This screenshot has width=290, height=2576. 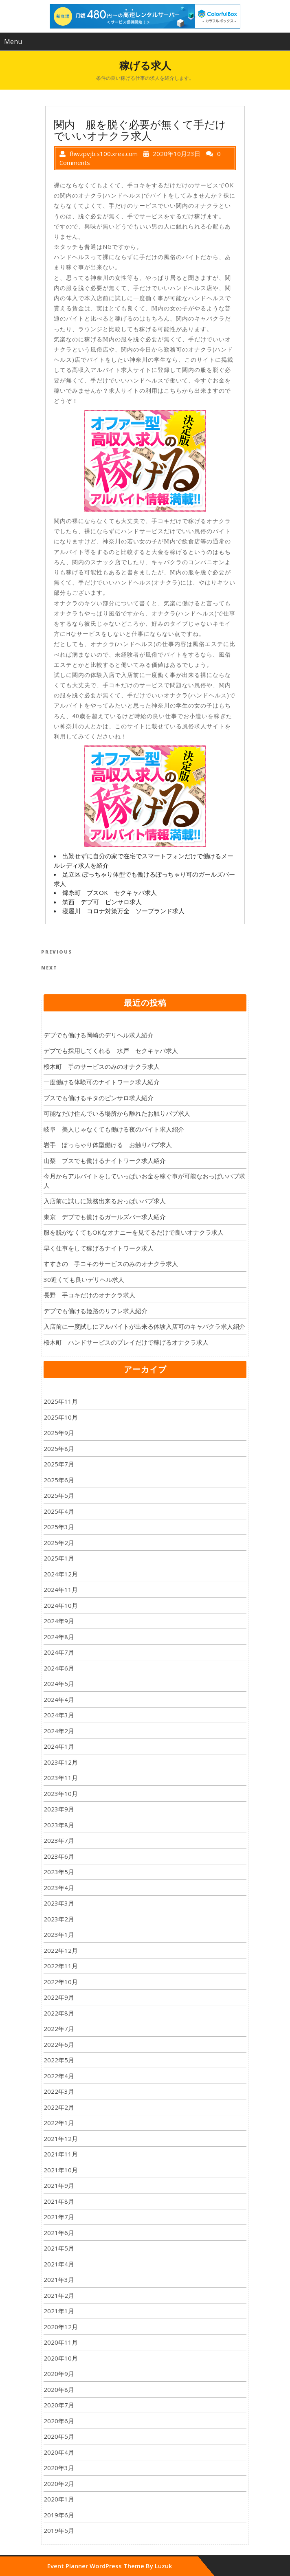 What do you see at coordinates (105, 1201) in the screenshot?
I see `入店前に試しに勤務出来るおっぱいパブ求人` at bounding box center [105, 1201].